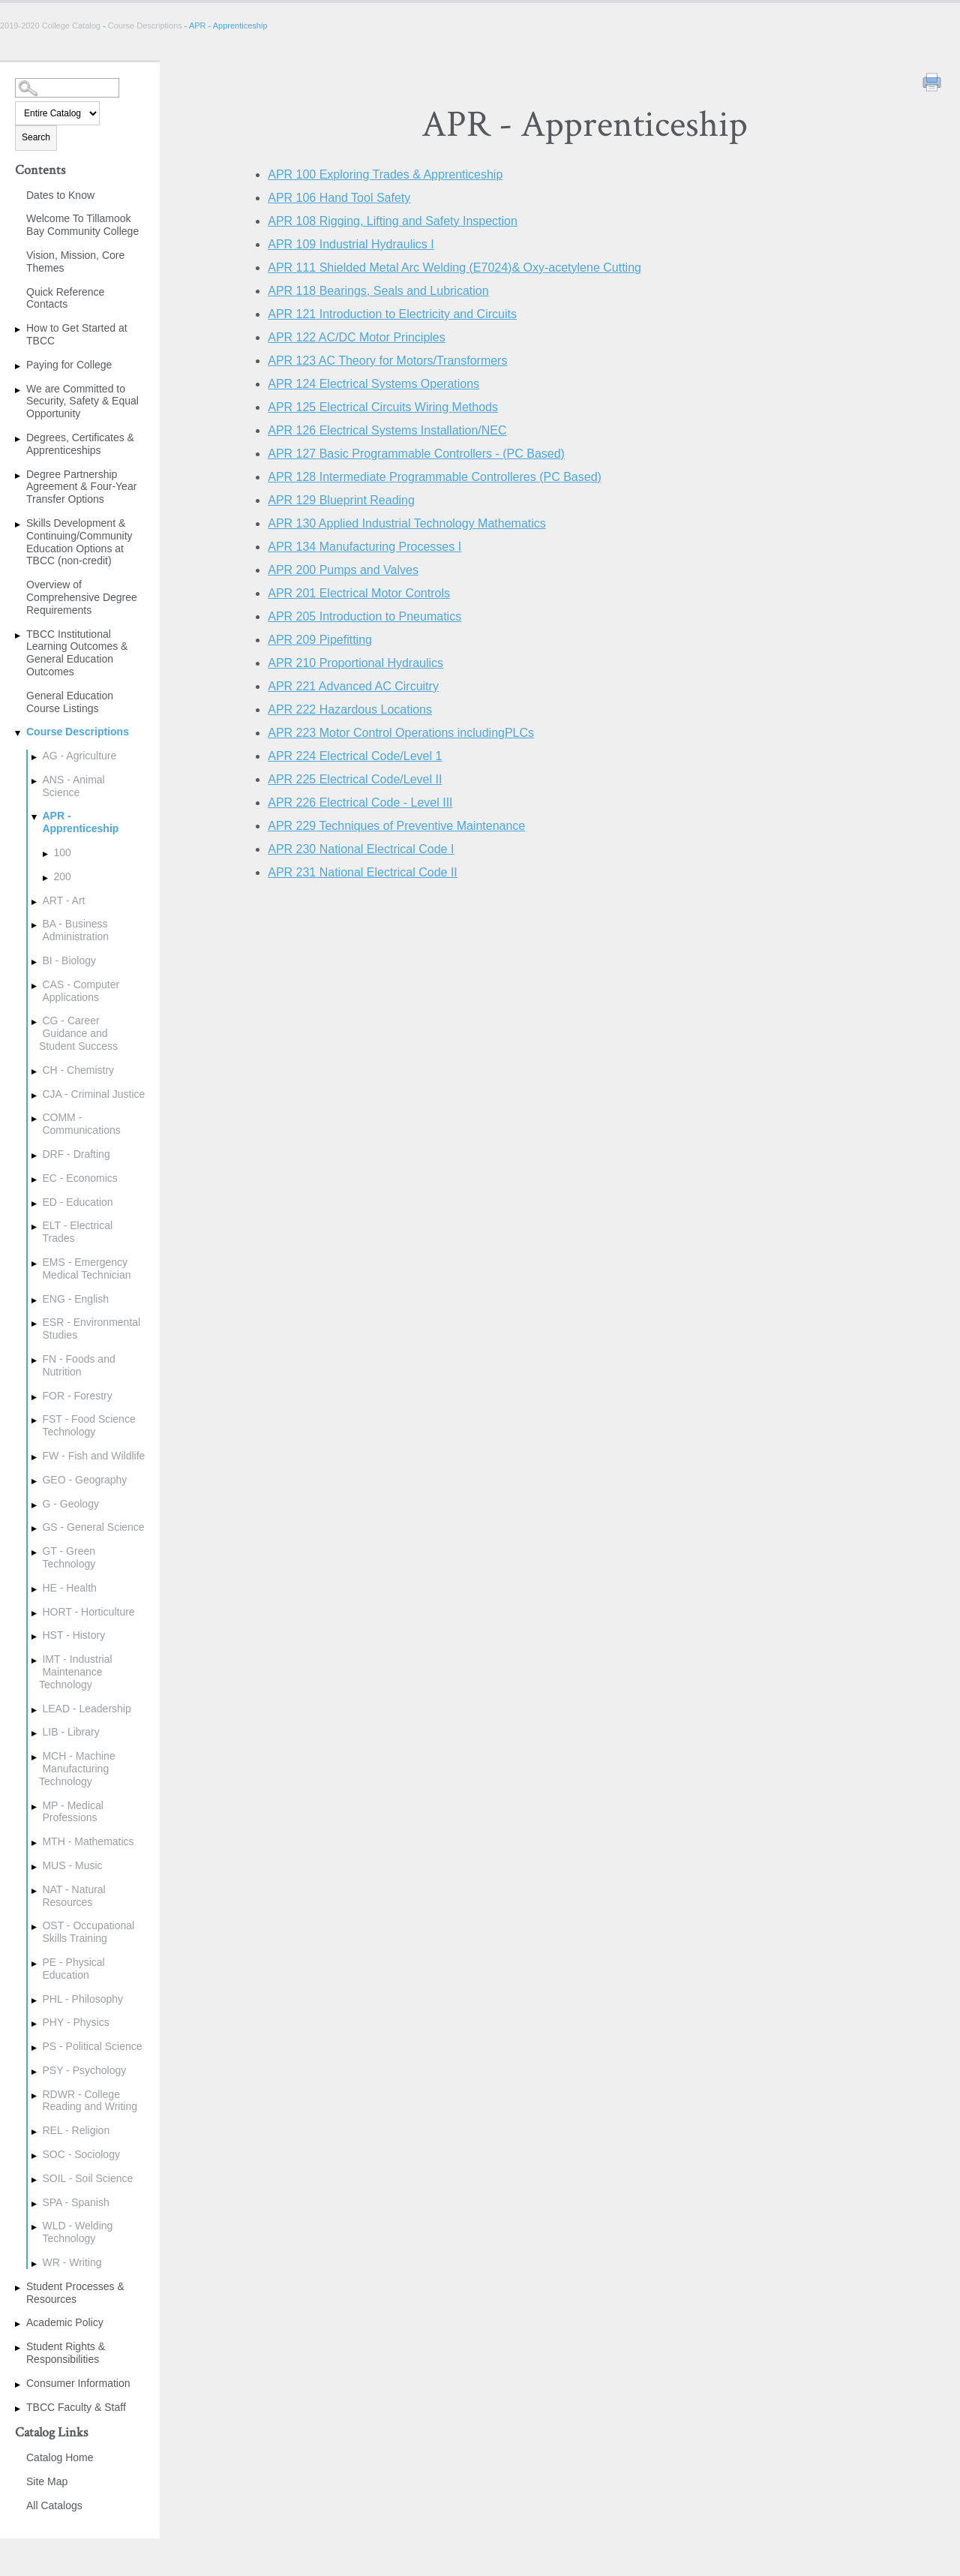  I want to click on Welcome To Tillamook Bay Community College, so click(82, 224).